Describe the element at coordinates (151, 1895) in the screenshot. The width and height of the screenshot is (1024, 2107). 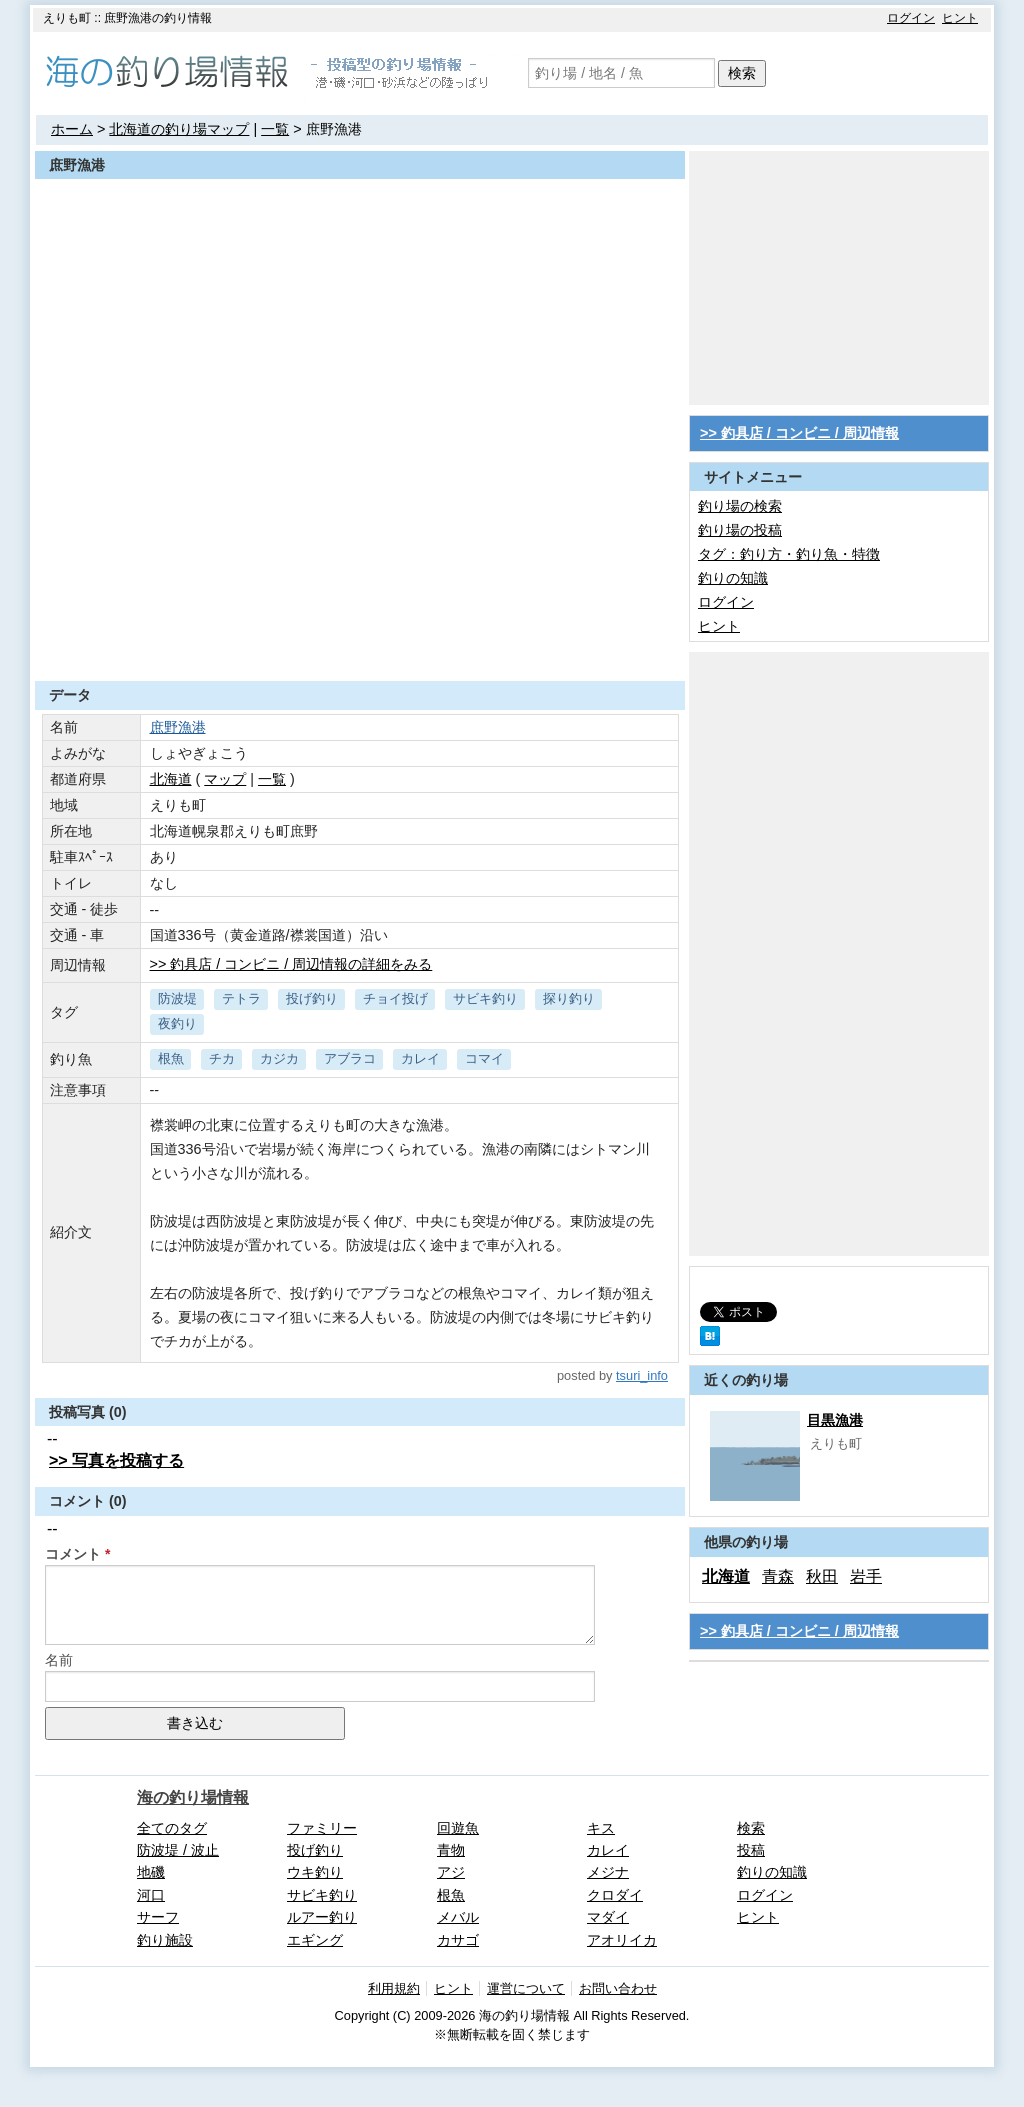
I see `河口` at that location.